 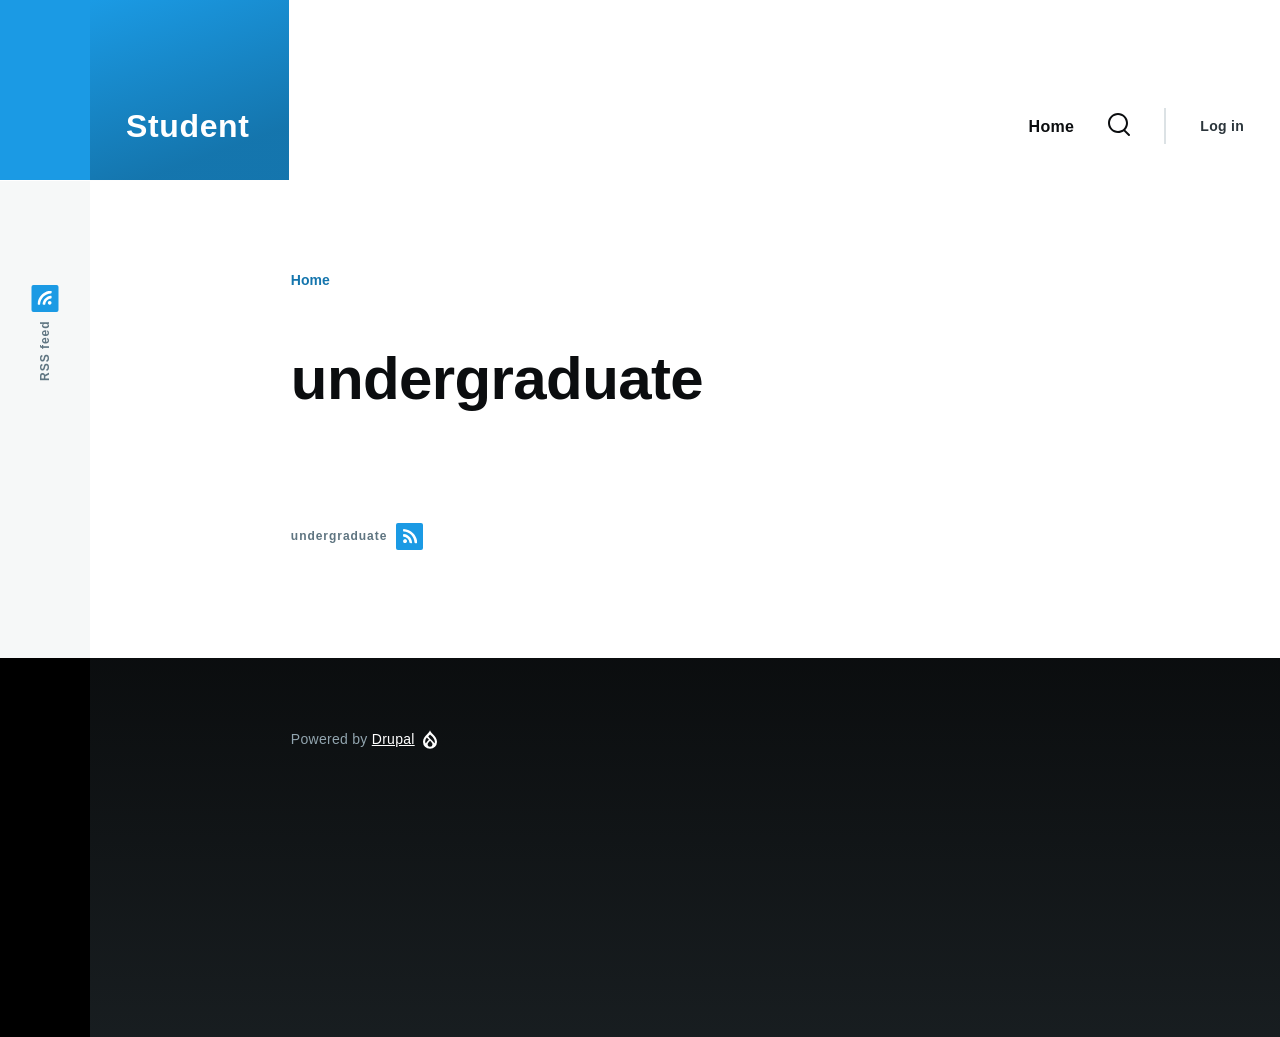 What do you see at coordinates (393, 739) in the screenshot?
I see `Drupal` at bounding box center [393, 739].